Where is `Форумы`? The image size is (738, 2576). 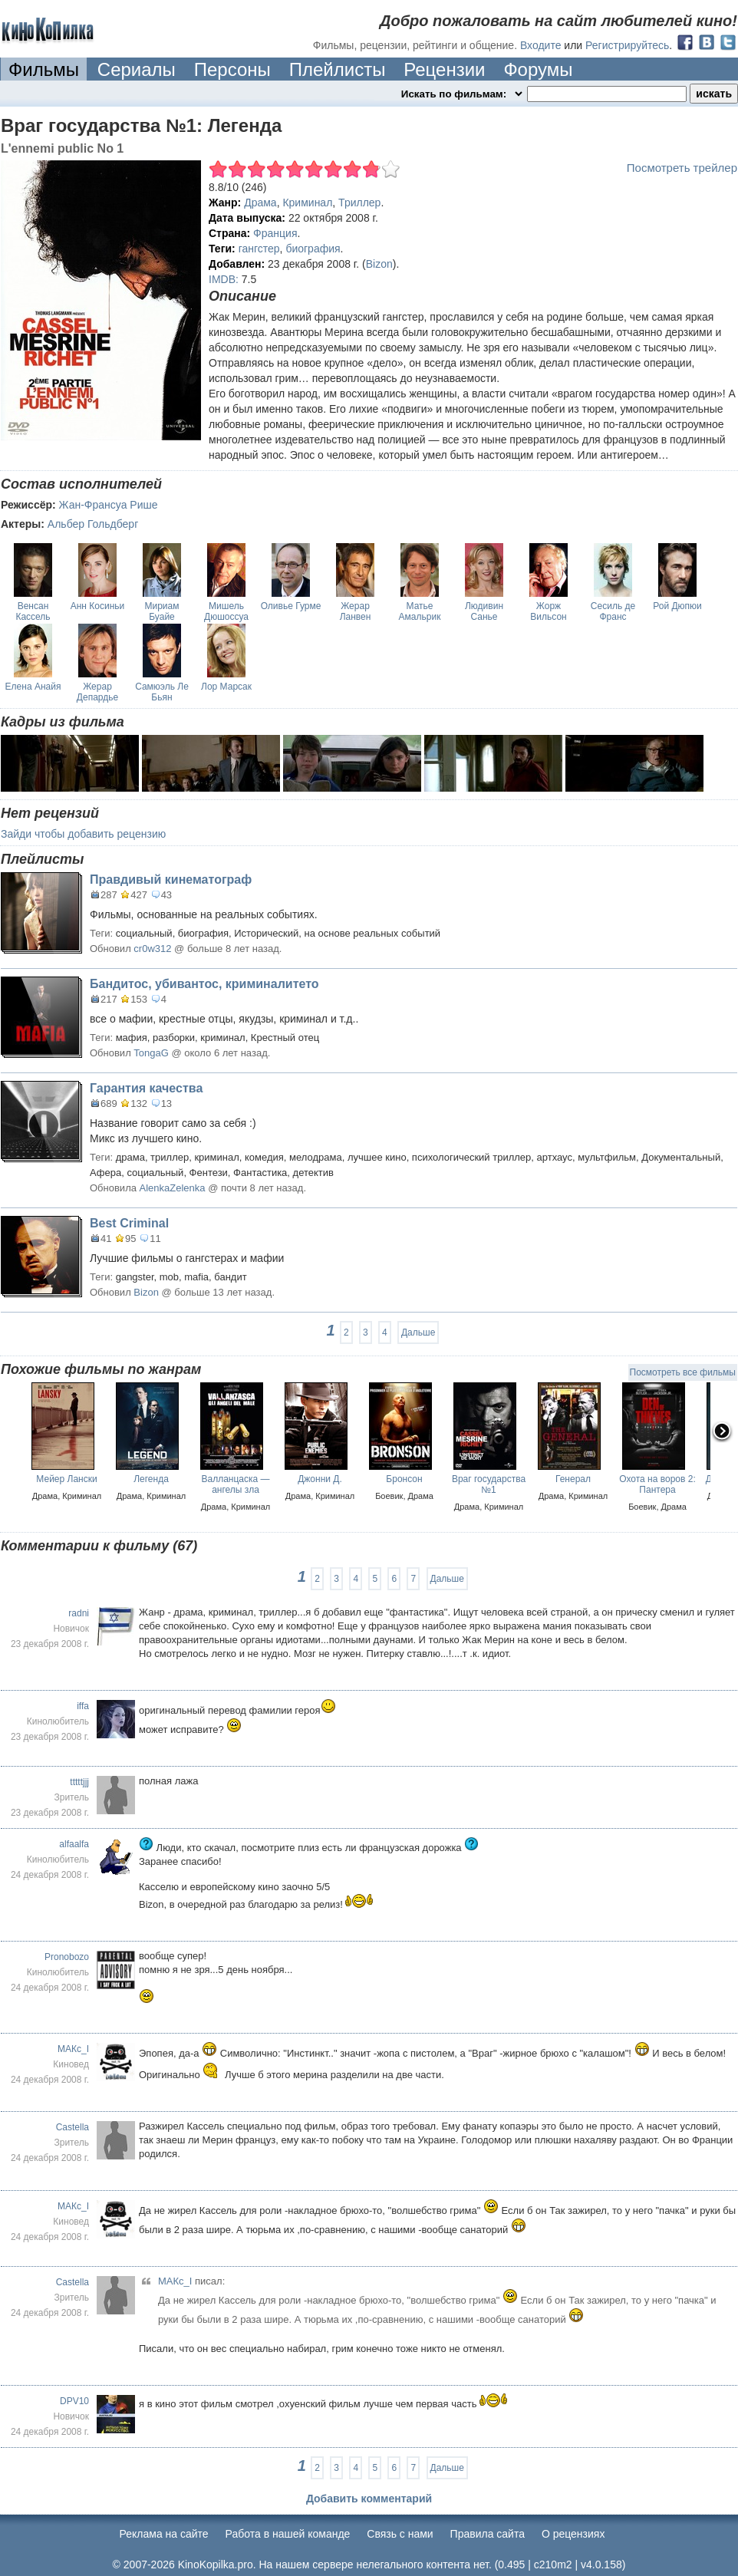 Форумы is located at coordinates (537, 69).